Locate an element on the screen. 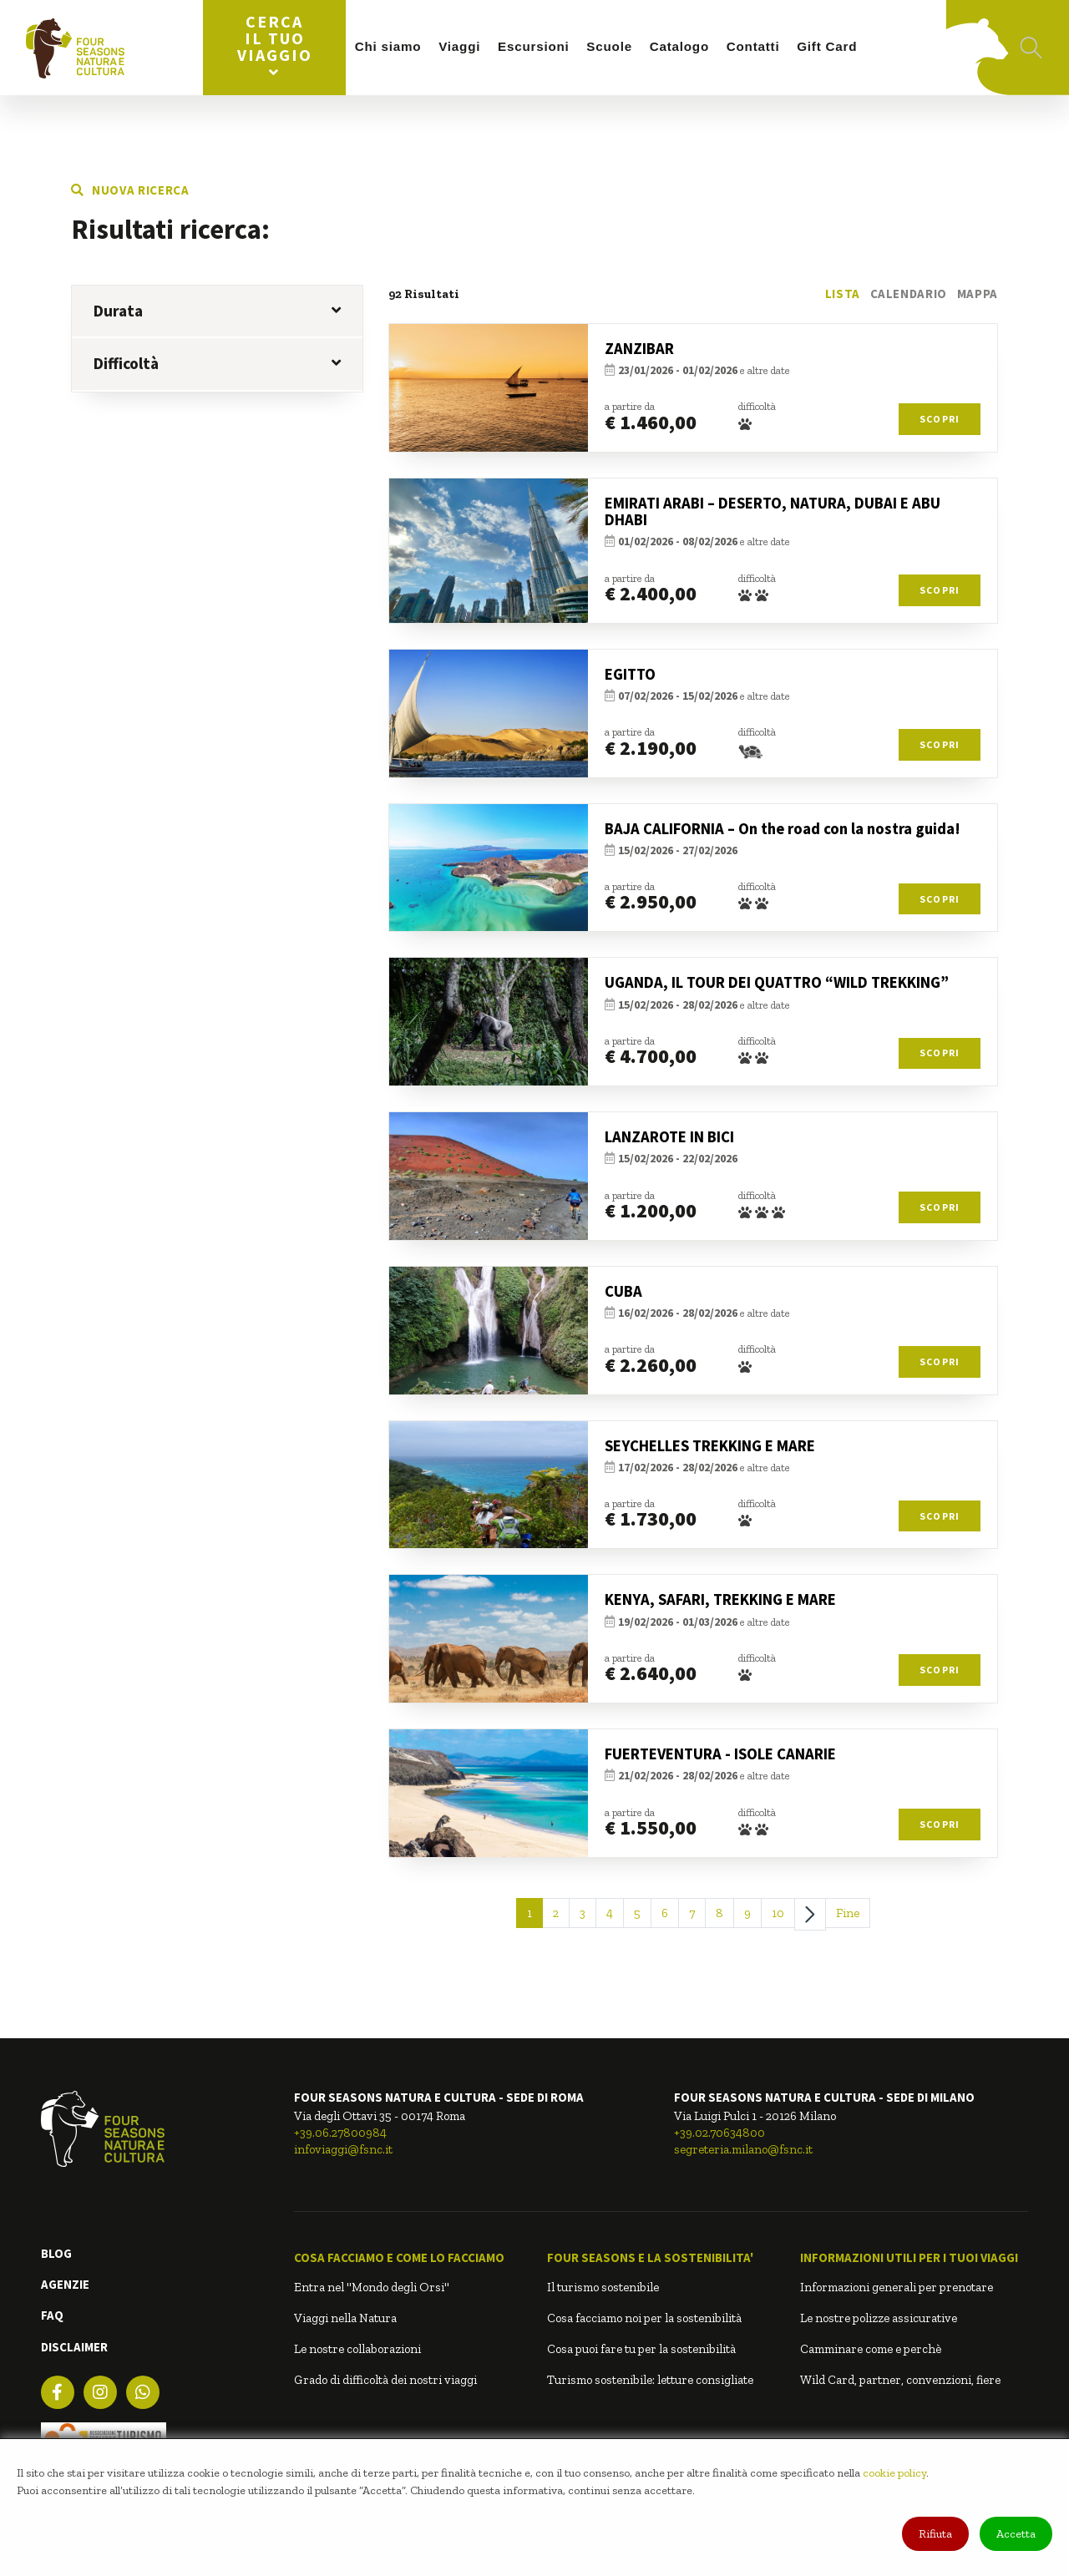 The height and width of the screenshot is (2576, 1069). CUBA is located at coordinates (623, 1291).